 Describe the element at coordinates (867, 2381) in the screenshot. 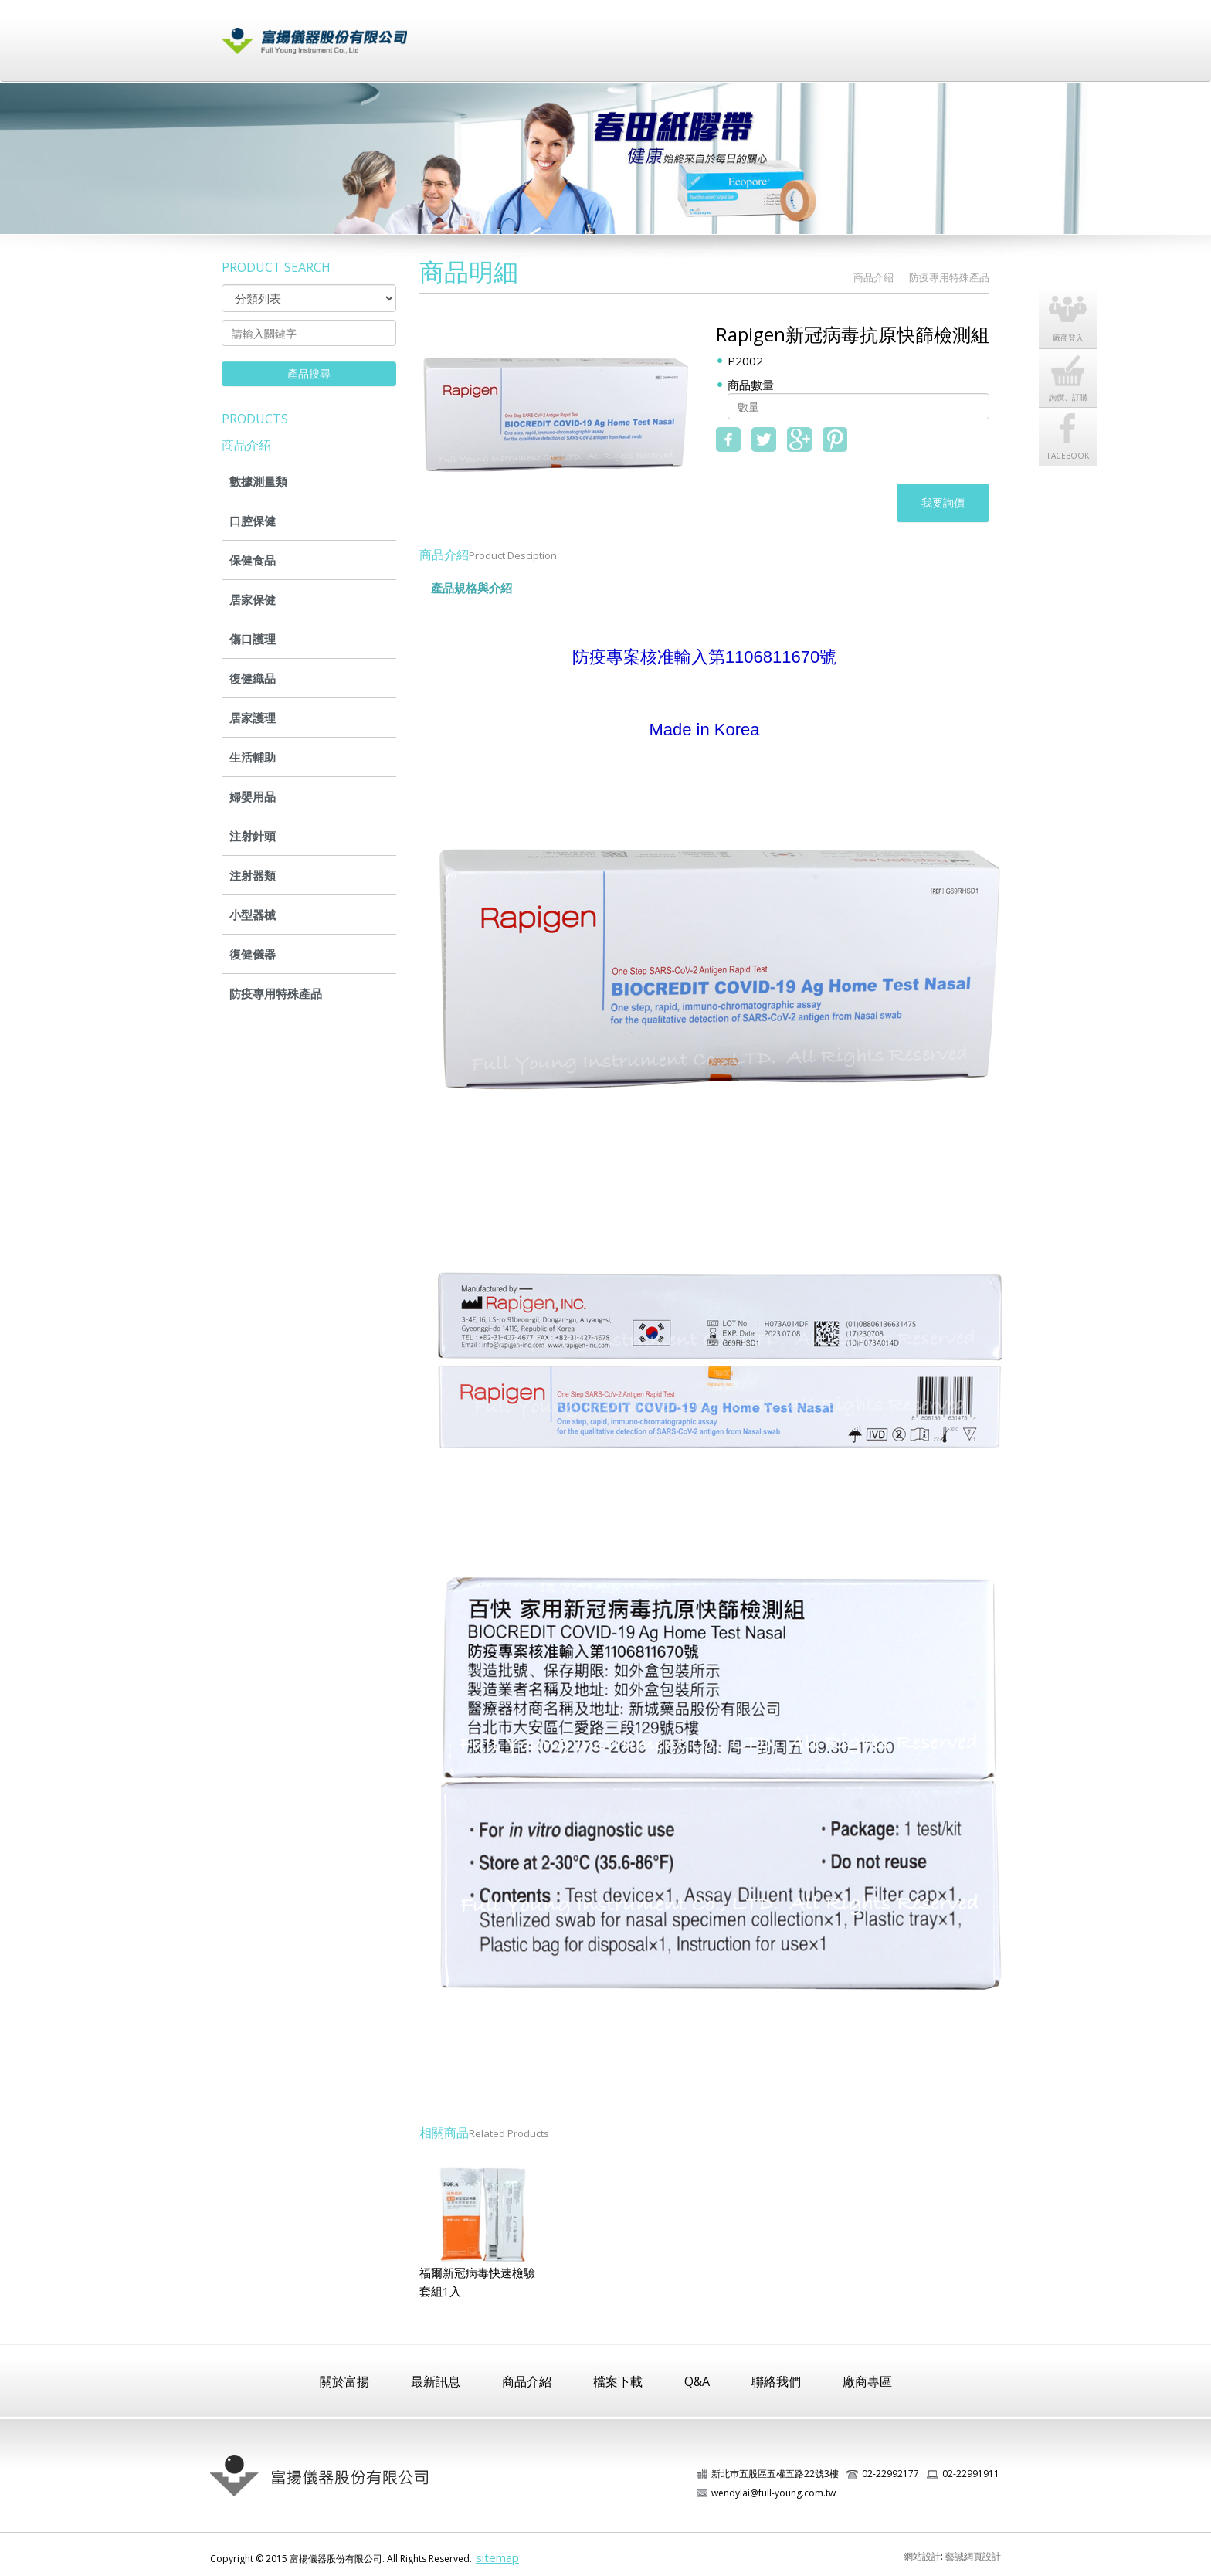

I see `廠商專區` at that location.